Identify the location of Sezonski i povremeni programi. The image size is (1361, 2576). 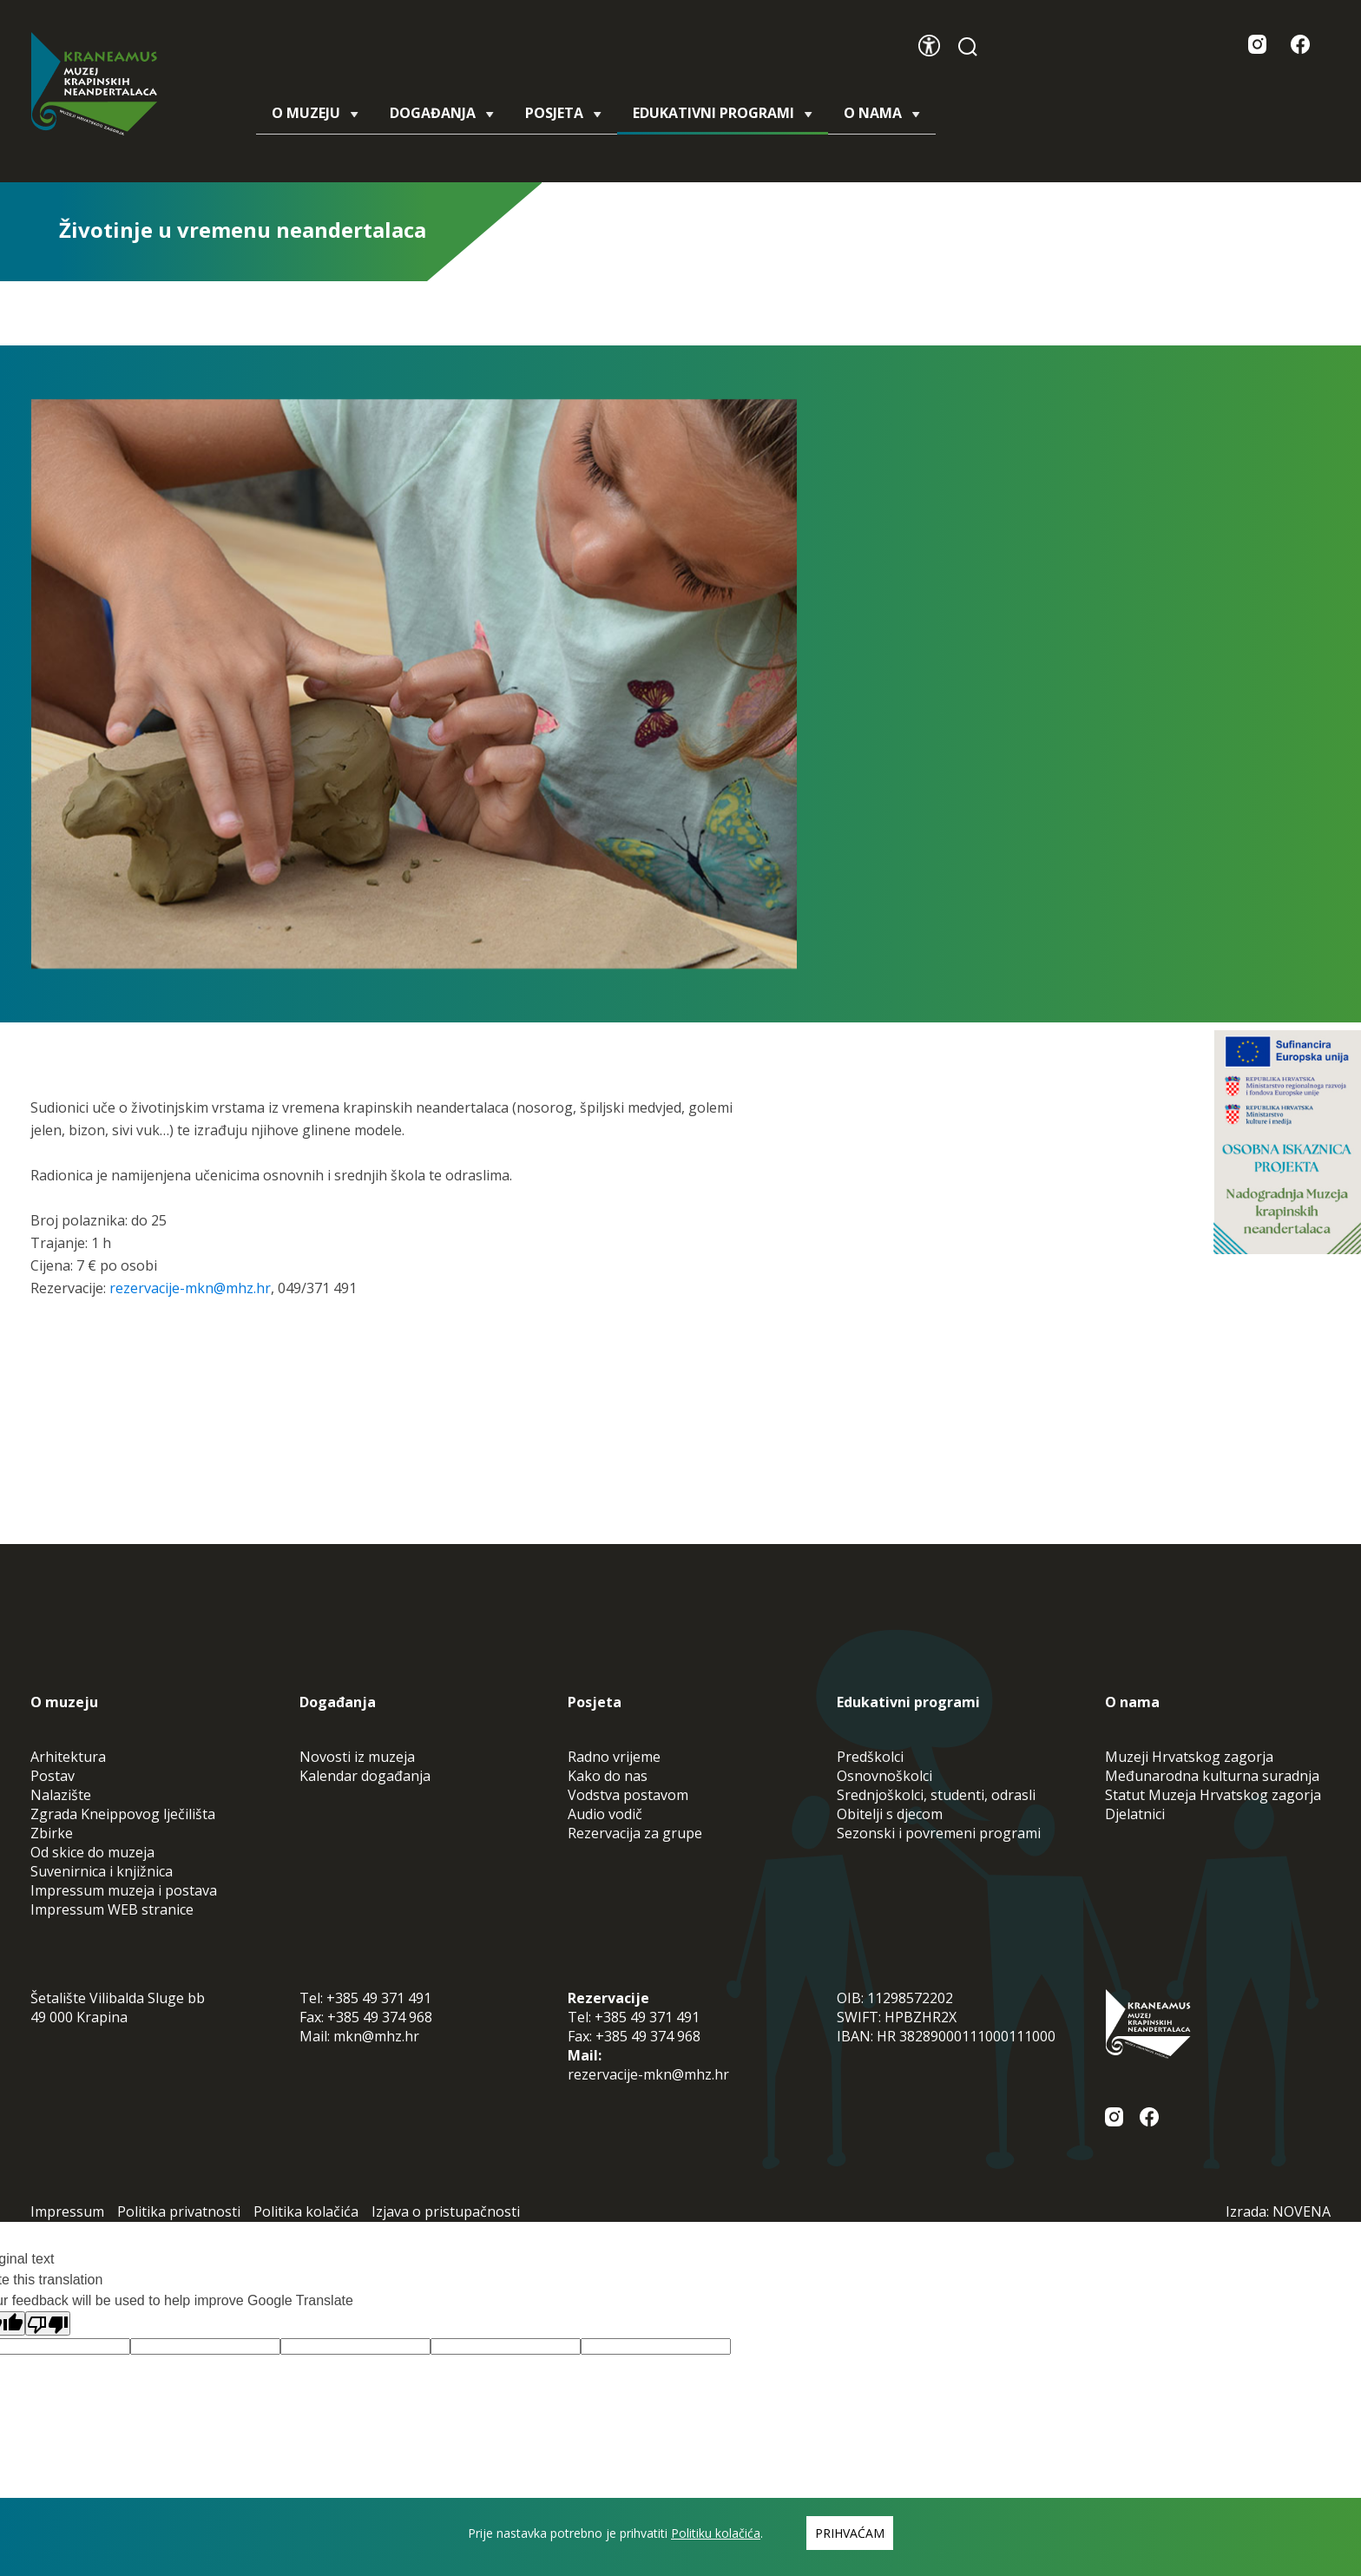
(939, 1833).